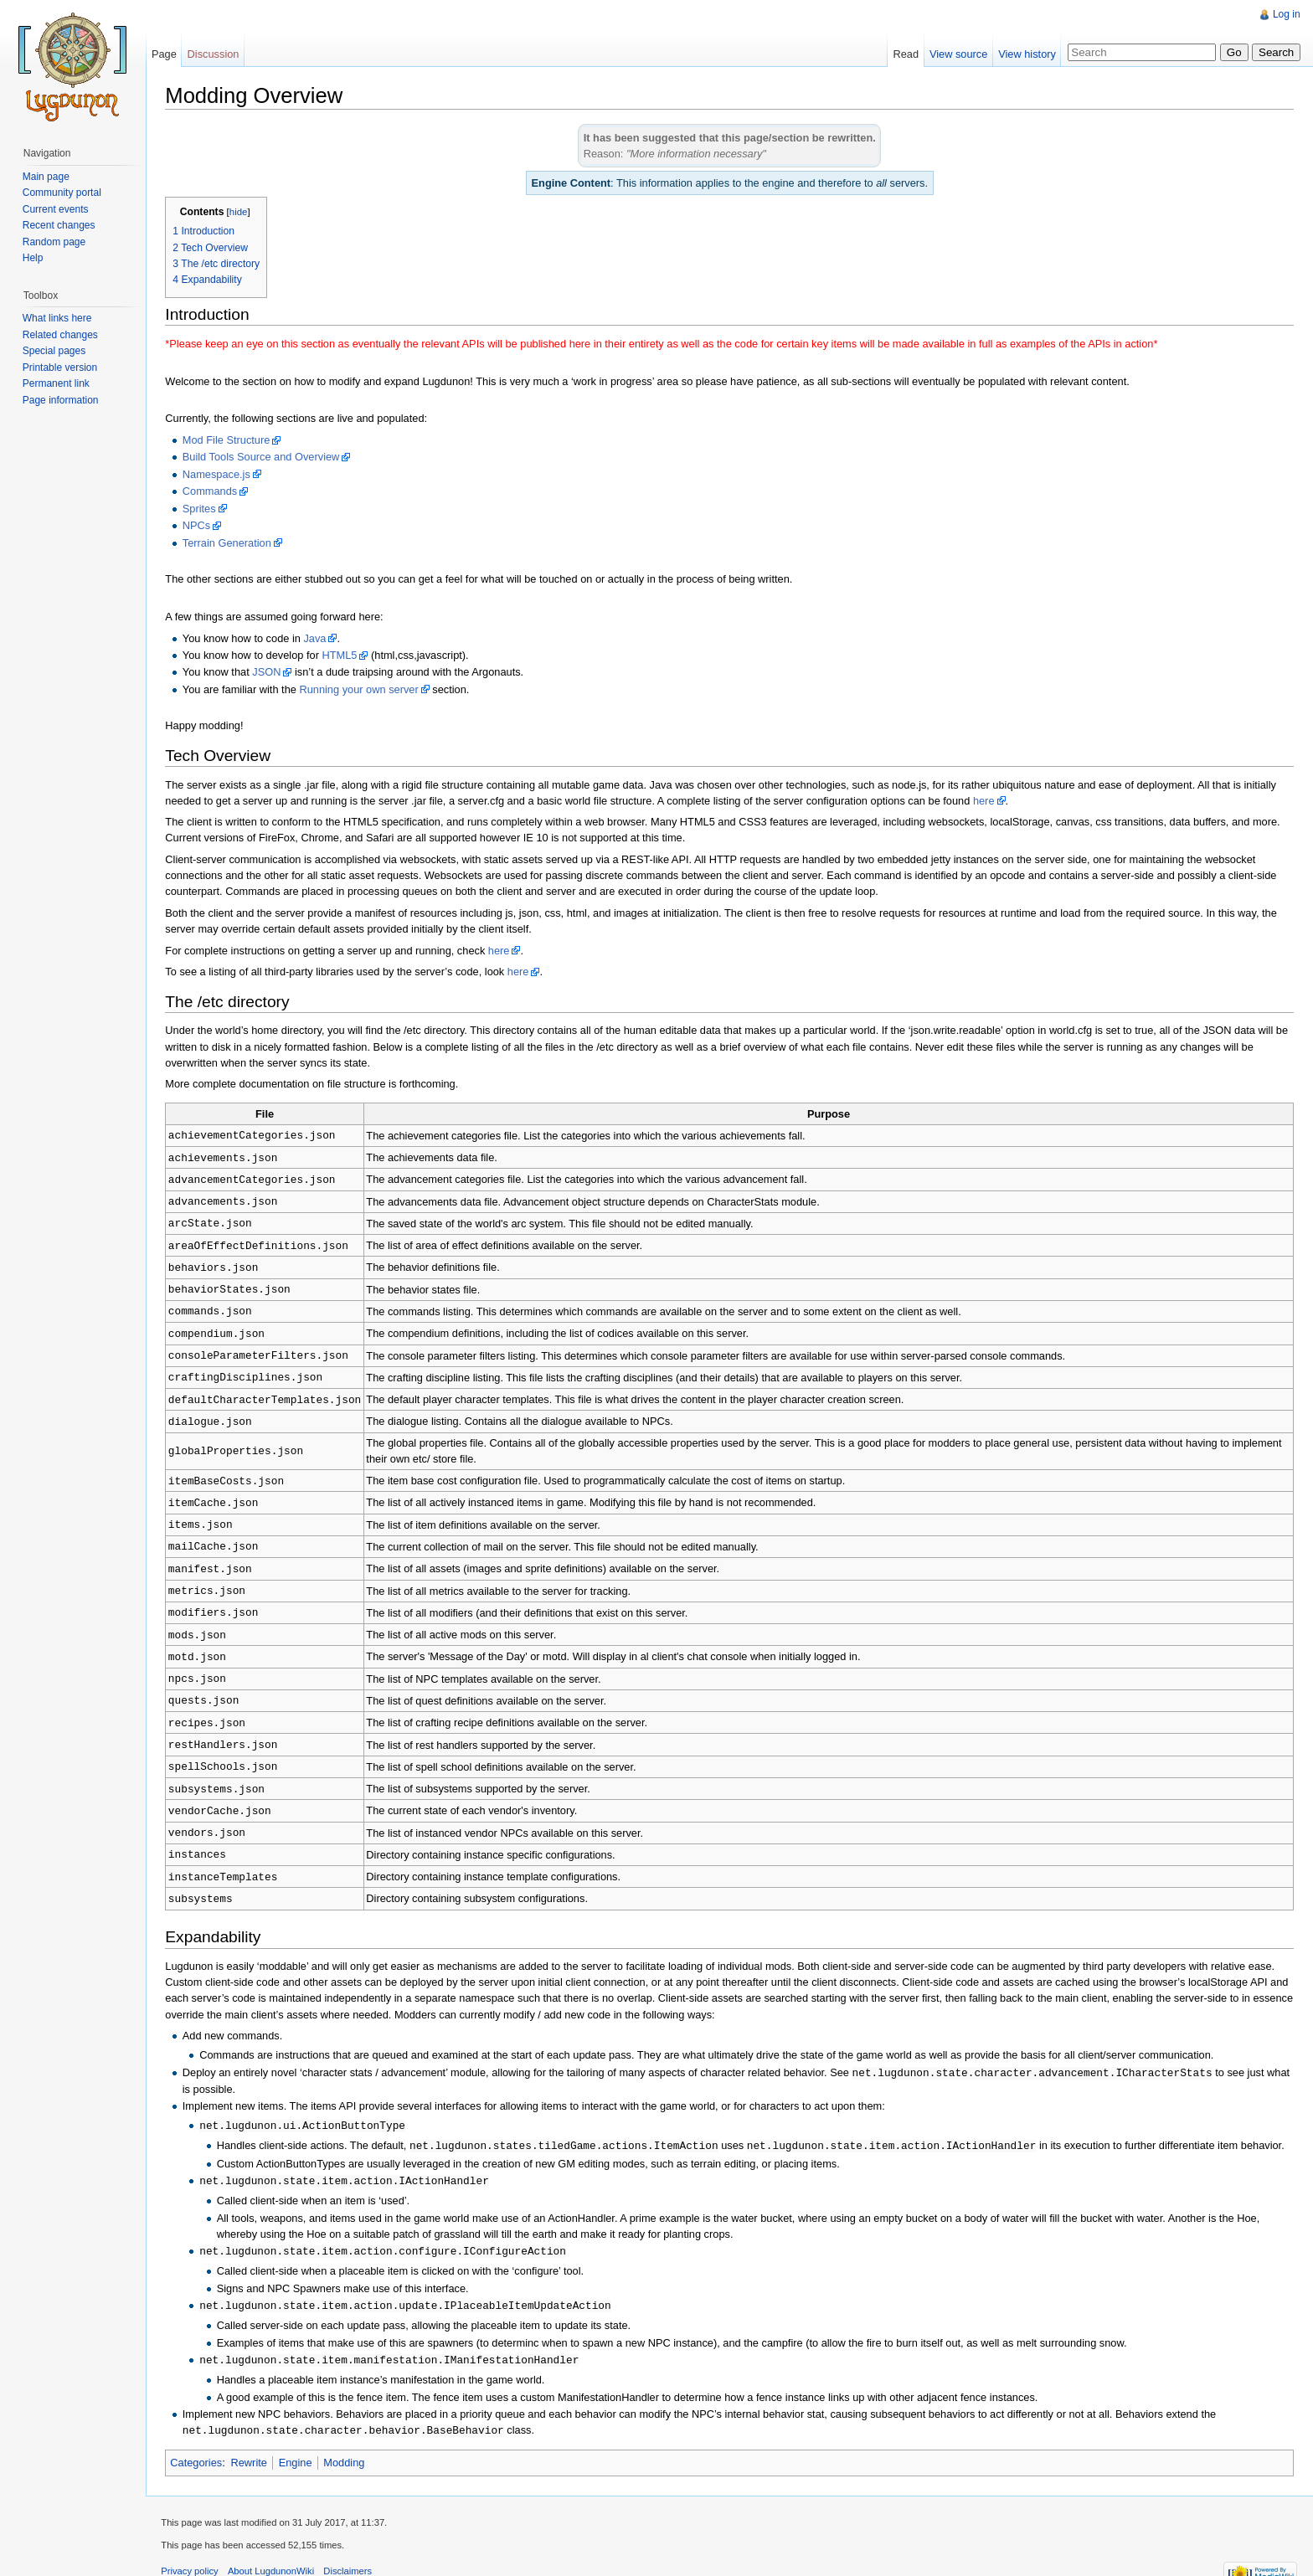 This screenshot has height=2576, width=1313. Describe the element at coordinates (58, 318) in the screenshot. I see `What links here` at that location.